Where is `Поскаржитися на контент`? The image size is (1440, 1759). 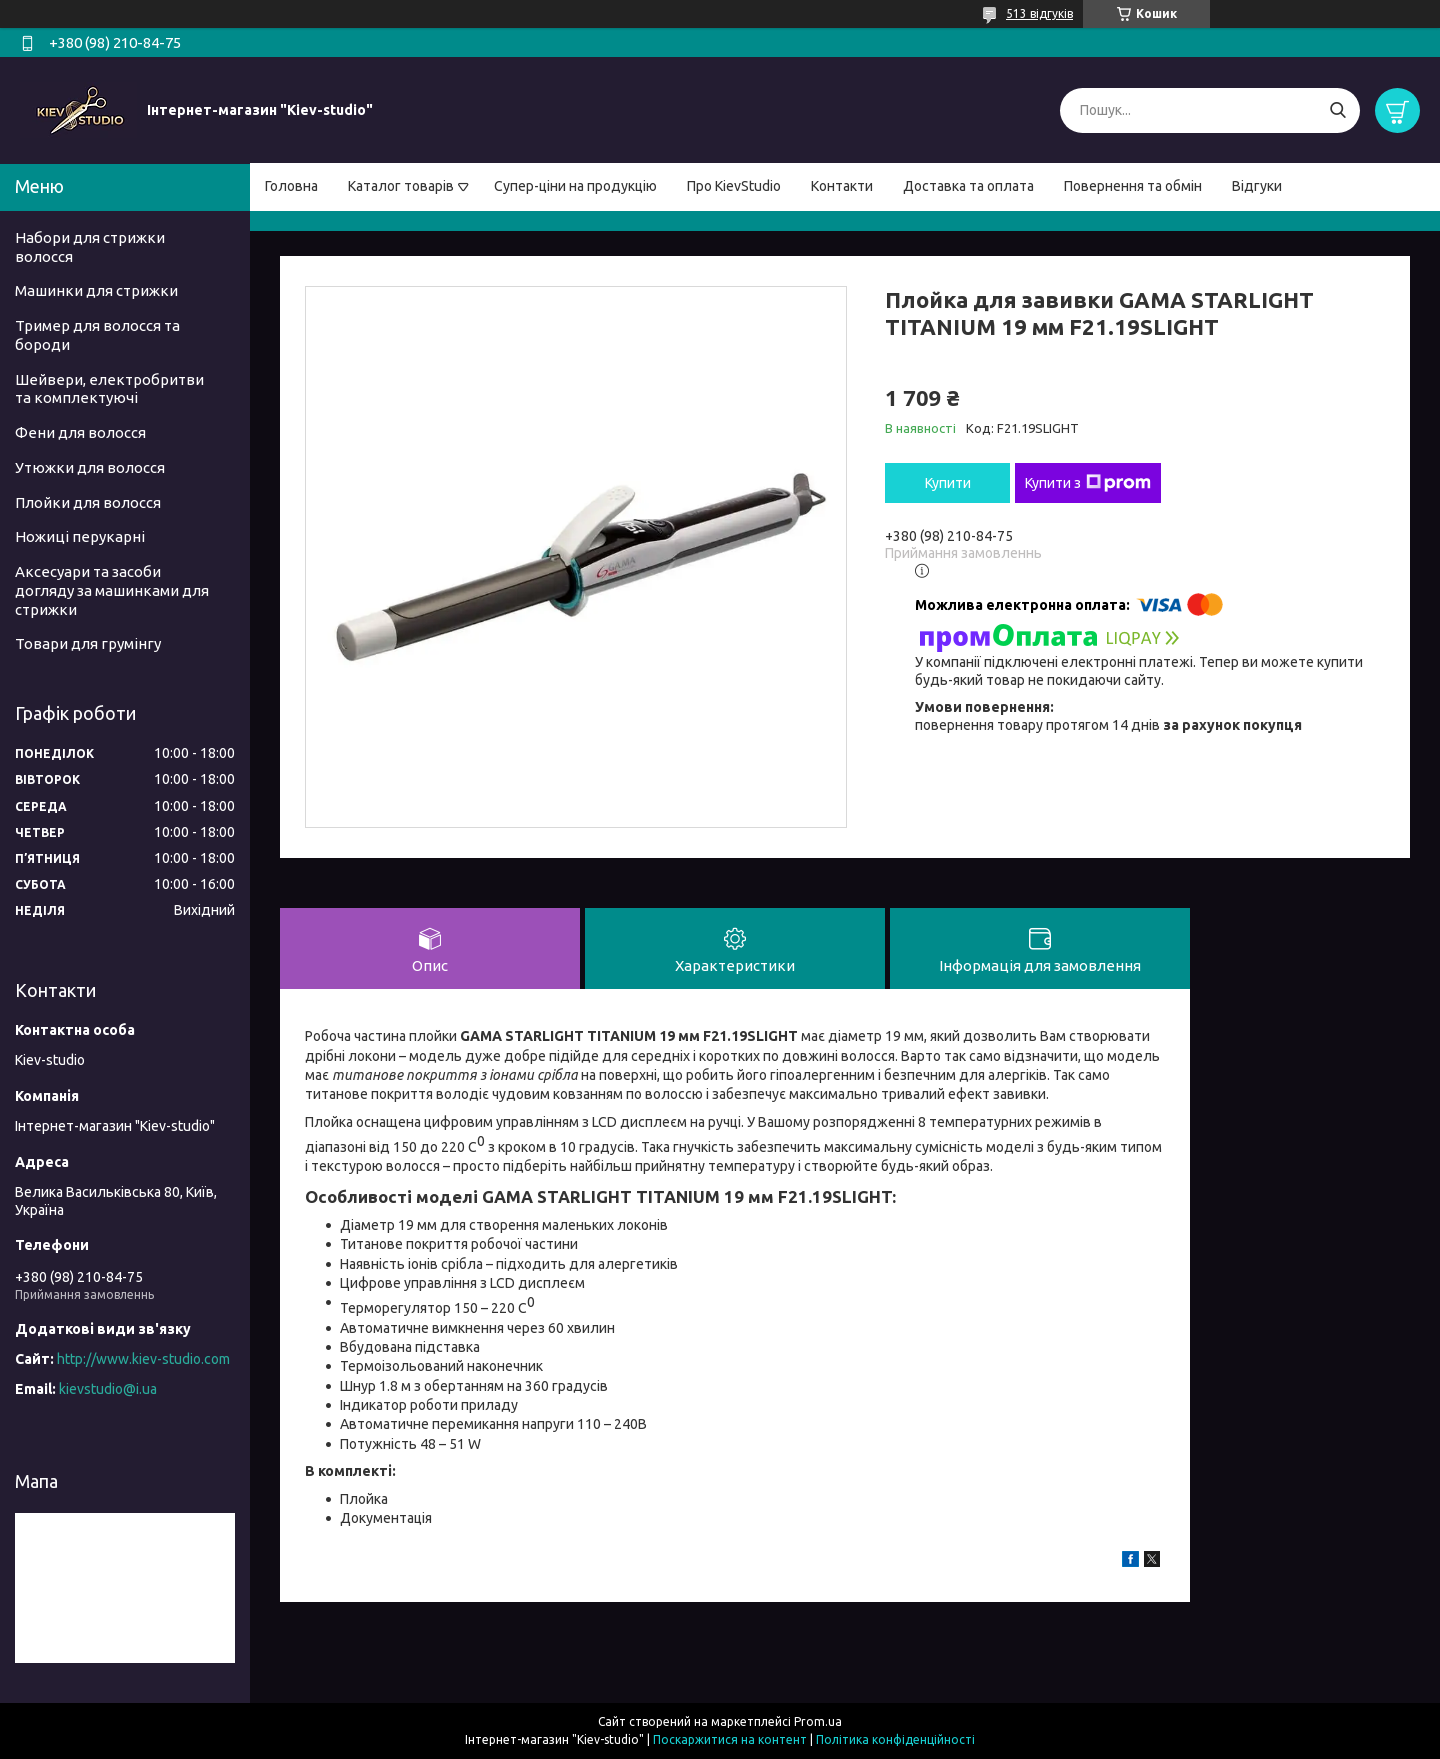 Поскаржитися на контент is located at coordinates (730, 1739).